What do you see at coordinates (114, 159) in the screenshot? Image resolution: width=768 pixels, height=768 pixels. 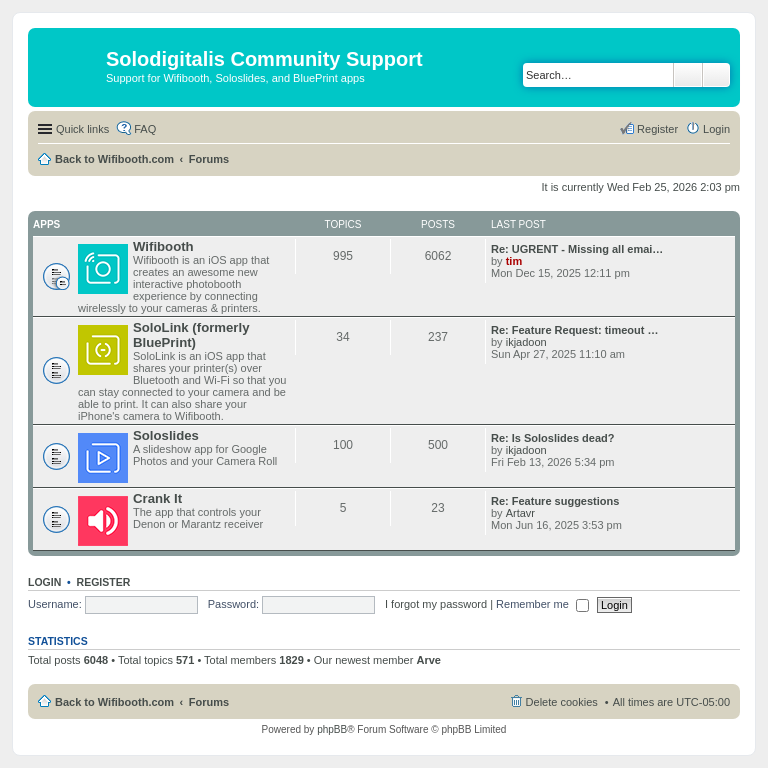 I see `Back to Wifibooth.com` at bounding box center [114, 159].